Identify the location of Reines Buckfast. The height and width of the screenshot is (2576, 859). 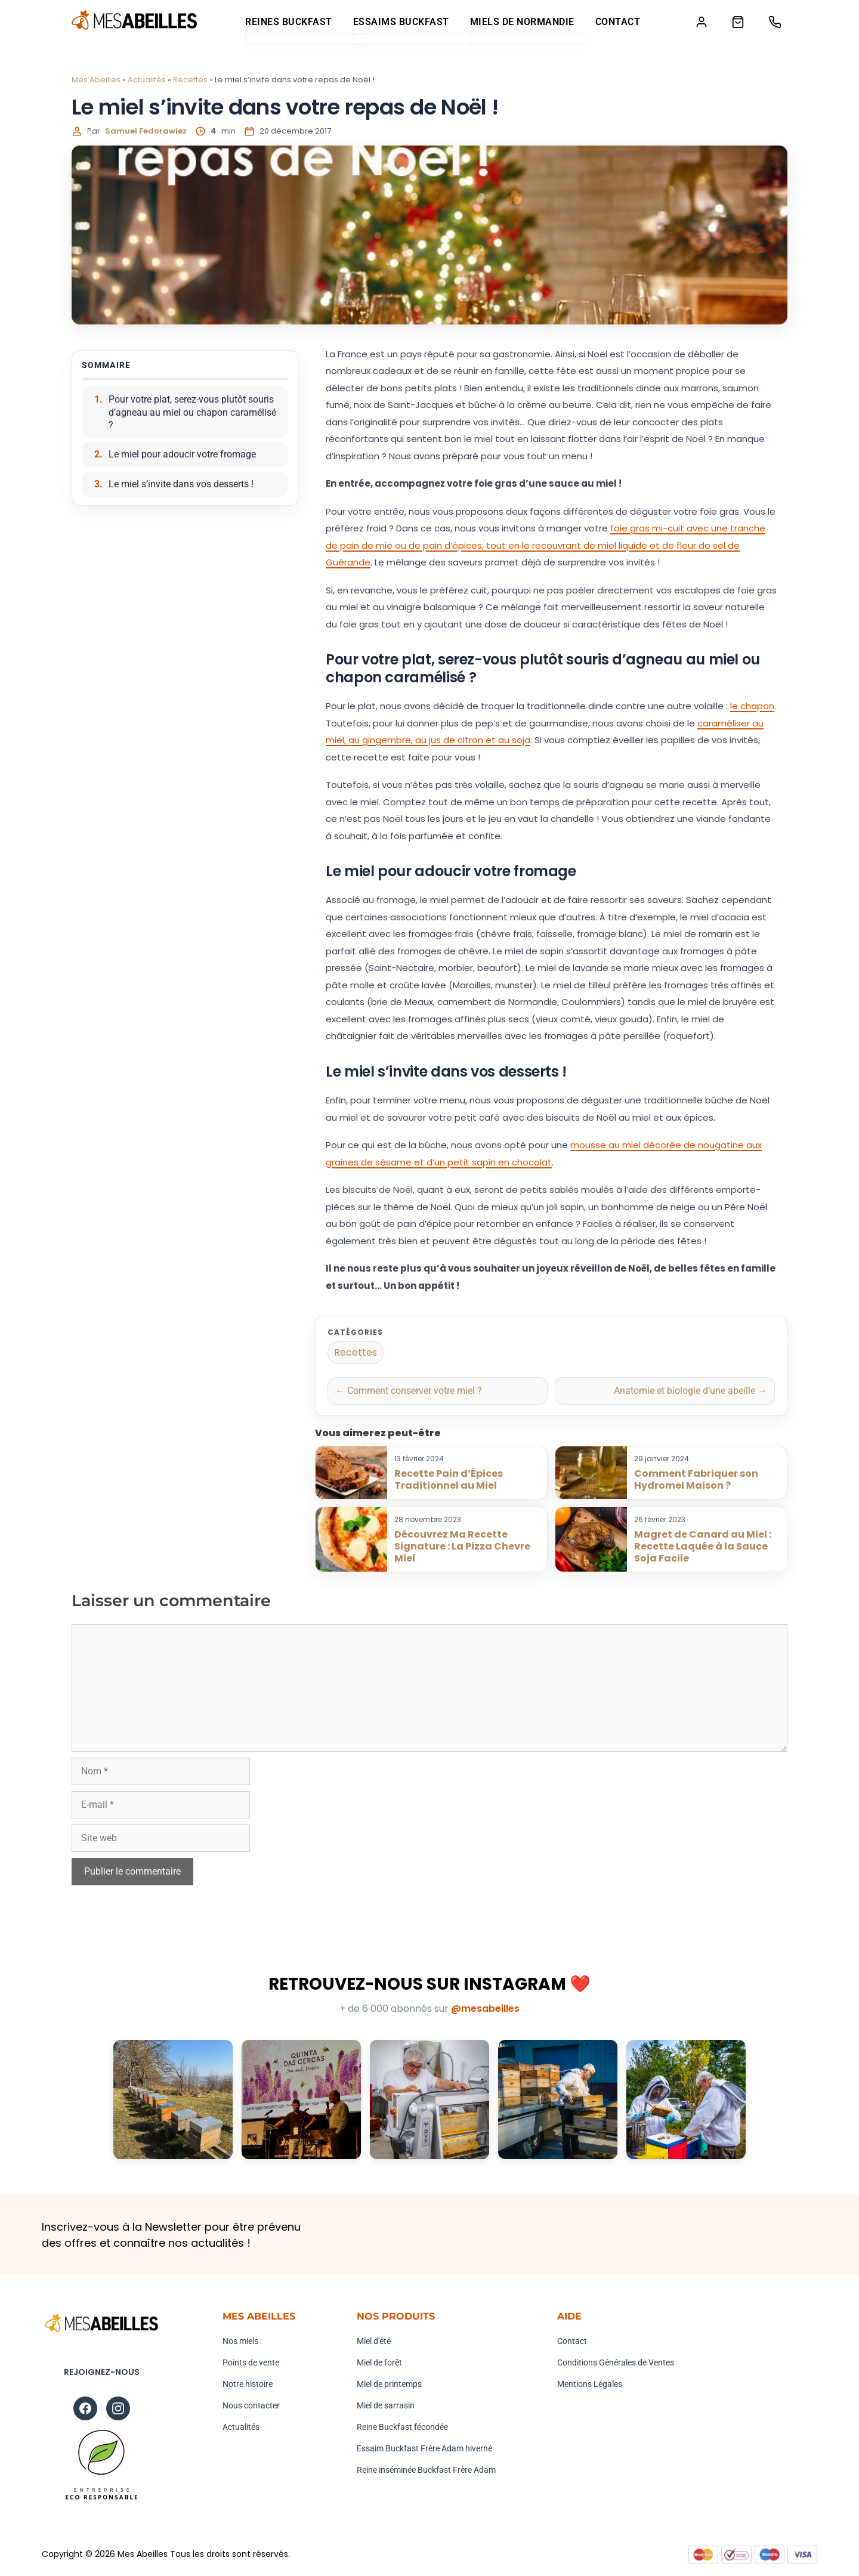
(286, 22).